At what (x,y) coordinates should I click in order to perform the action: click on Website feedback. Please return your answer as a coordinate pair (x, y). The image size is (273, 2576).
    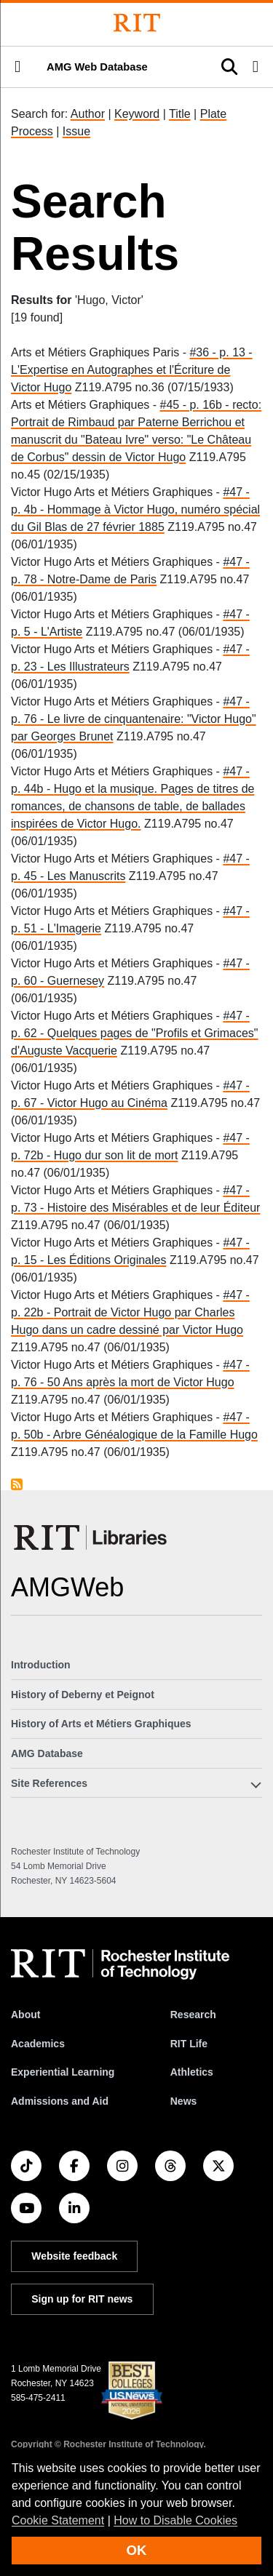
    Looking at the image, I should click on (74, 2256).